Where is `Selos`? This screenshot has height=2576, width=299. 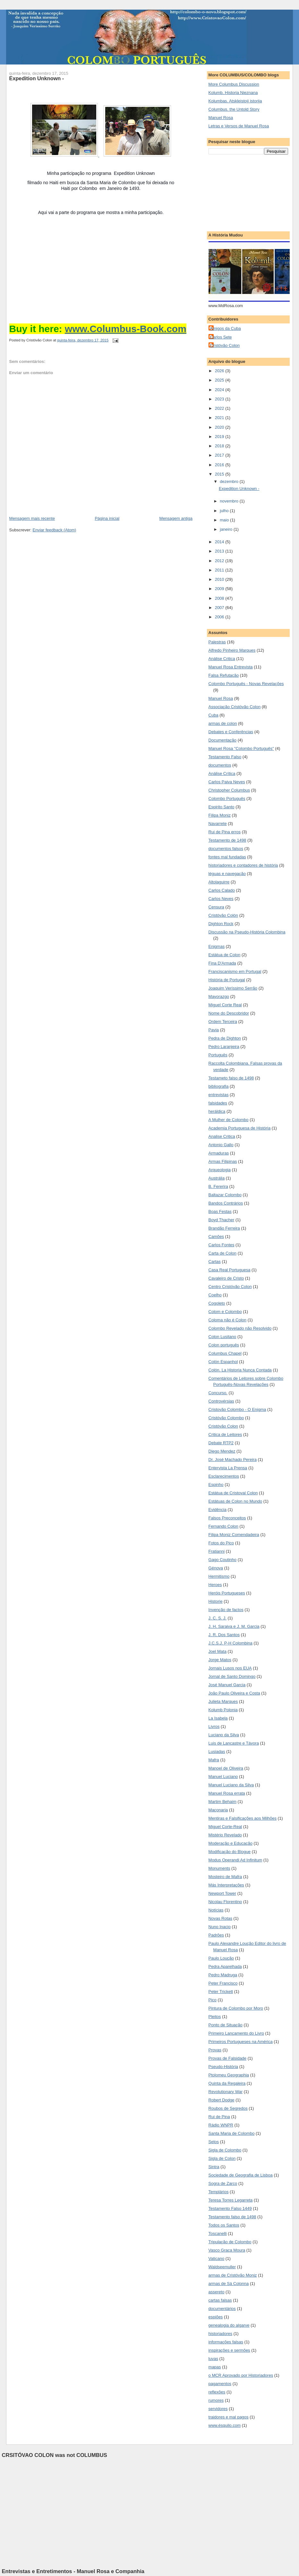
Selos is located at coordinates (214, 2141).